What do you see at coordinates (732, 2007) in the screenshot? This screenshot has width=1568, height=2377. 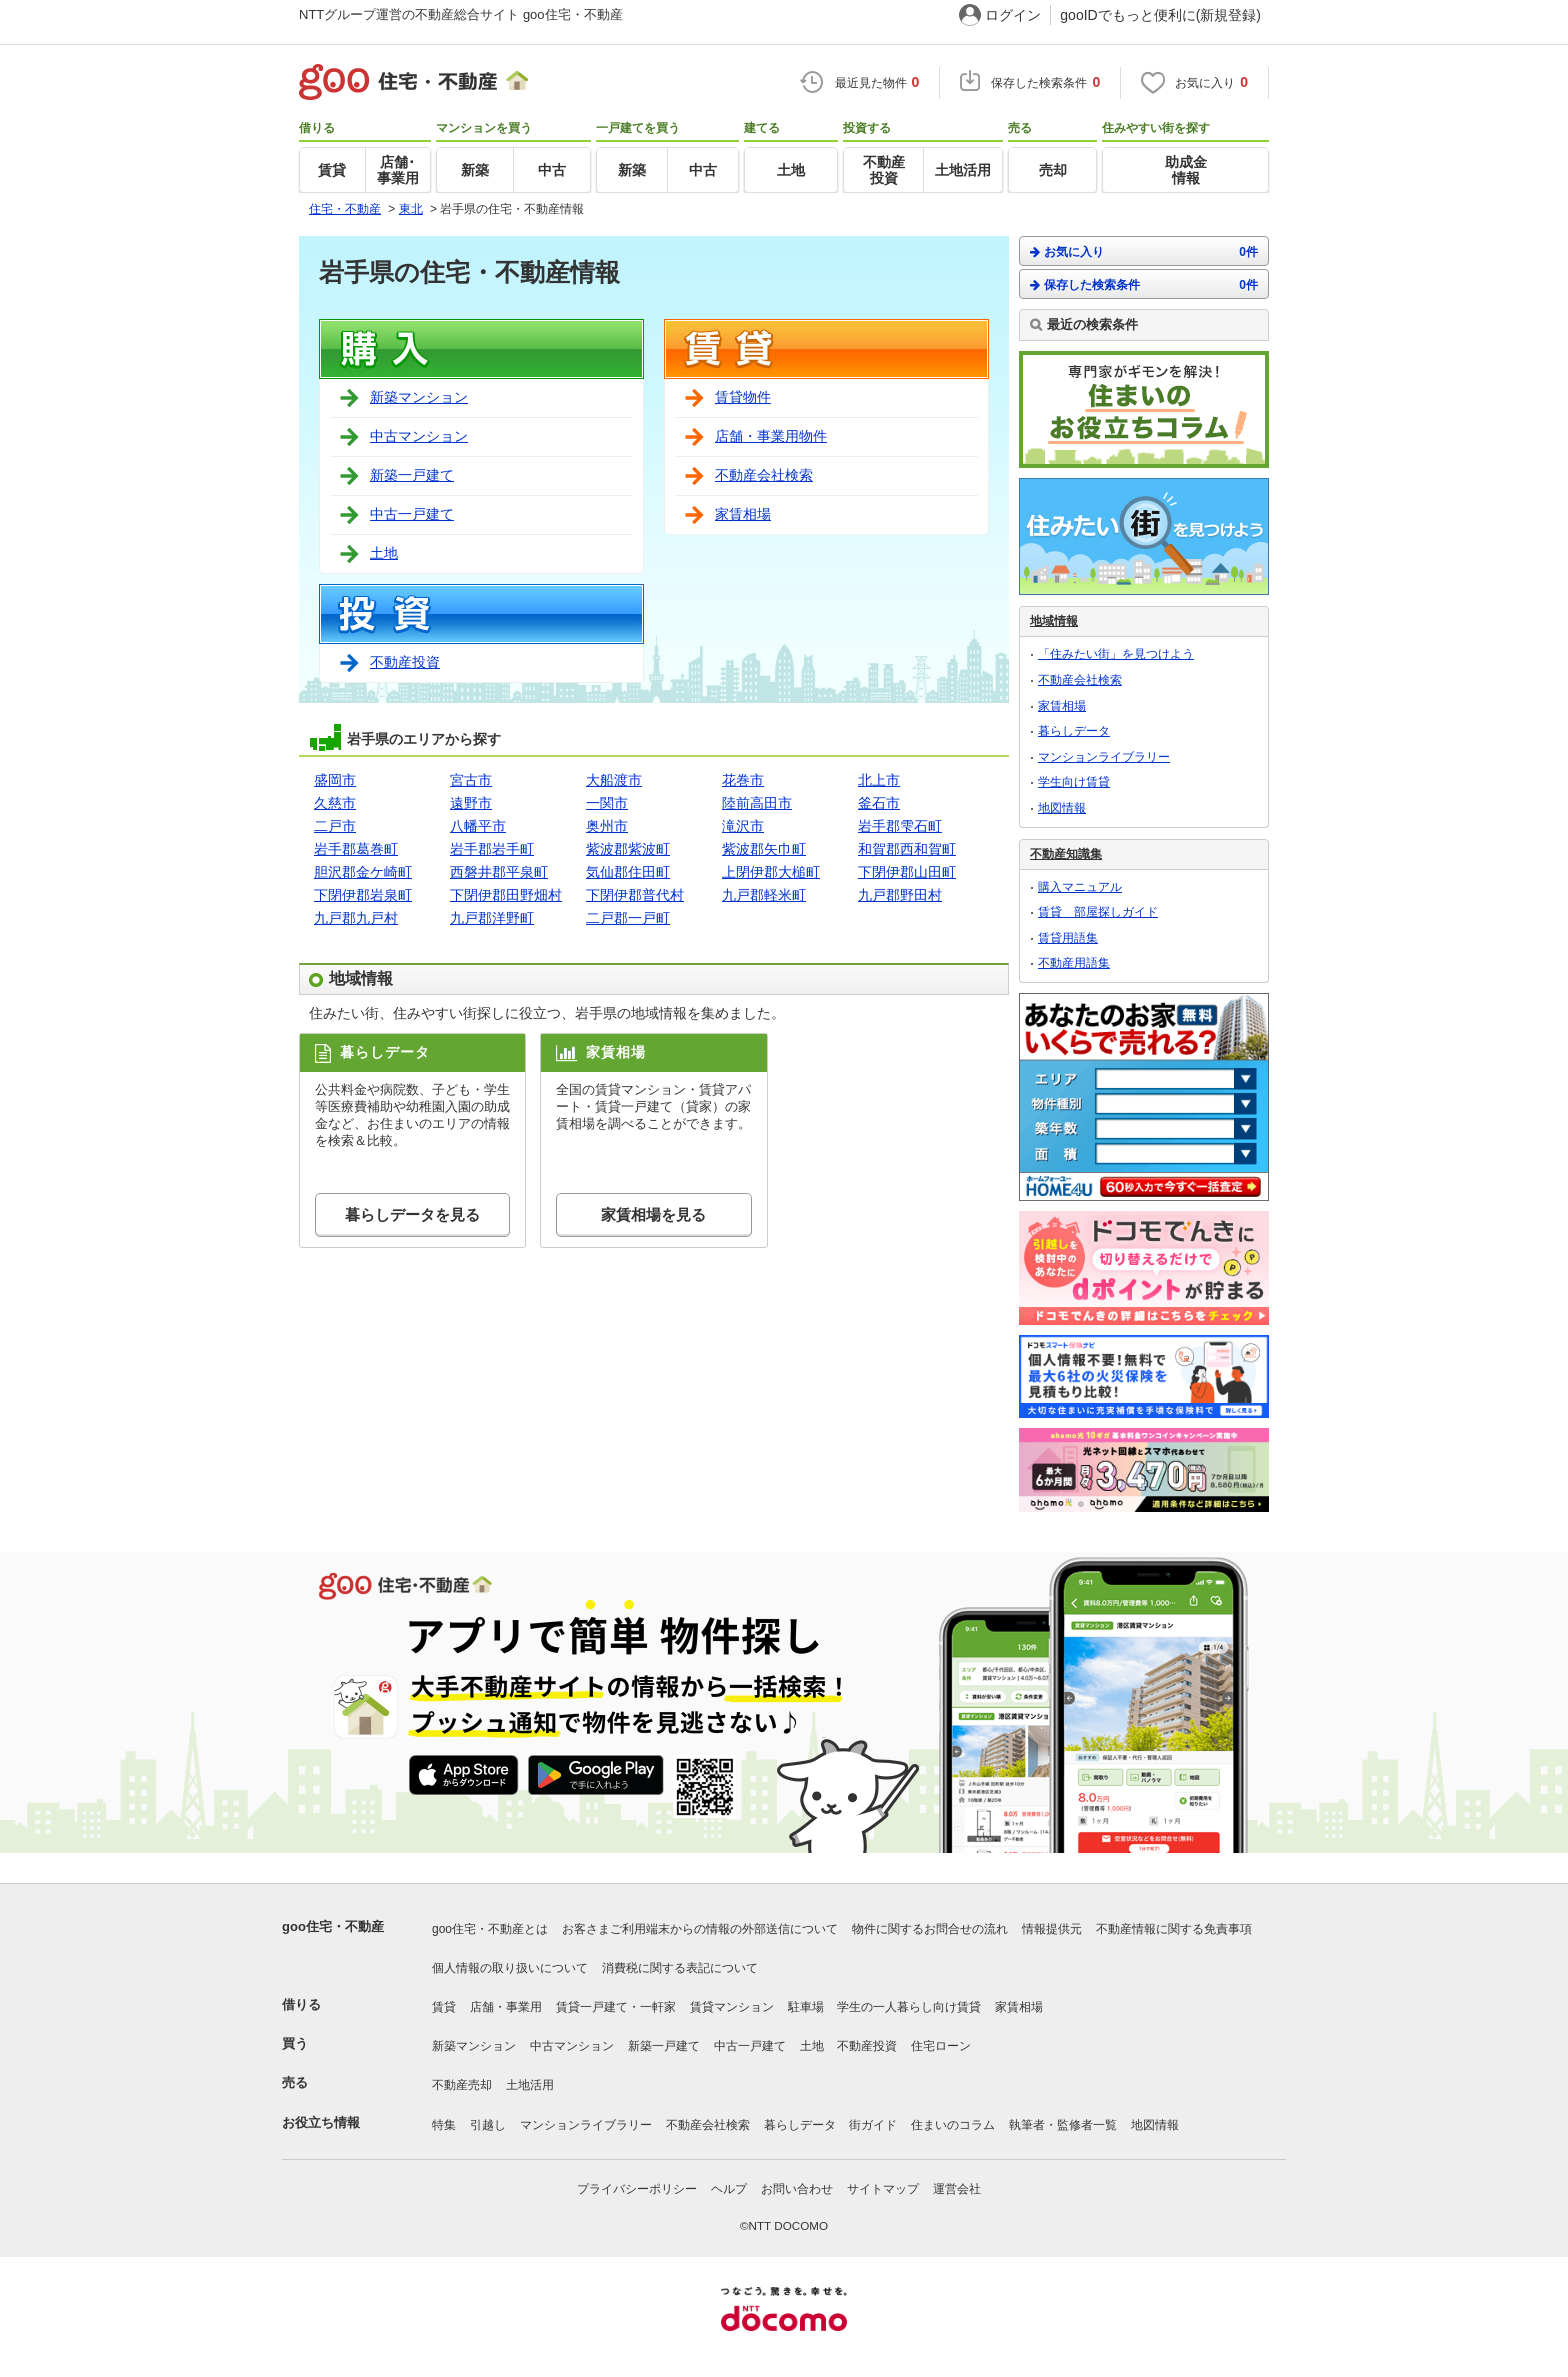 I see `賃貸マンション` at bounding box center [732, 2007].